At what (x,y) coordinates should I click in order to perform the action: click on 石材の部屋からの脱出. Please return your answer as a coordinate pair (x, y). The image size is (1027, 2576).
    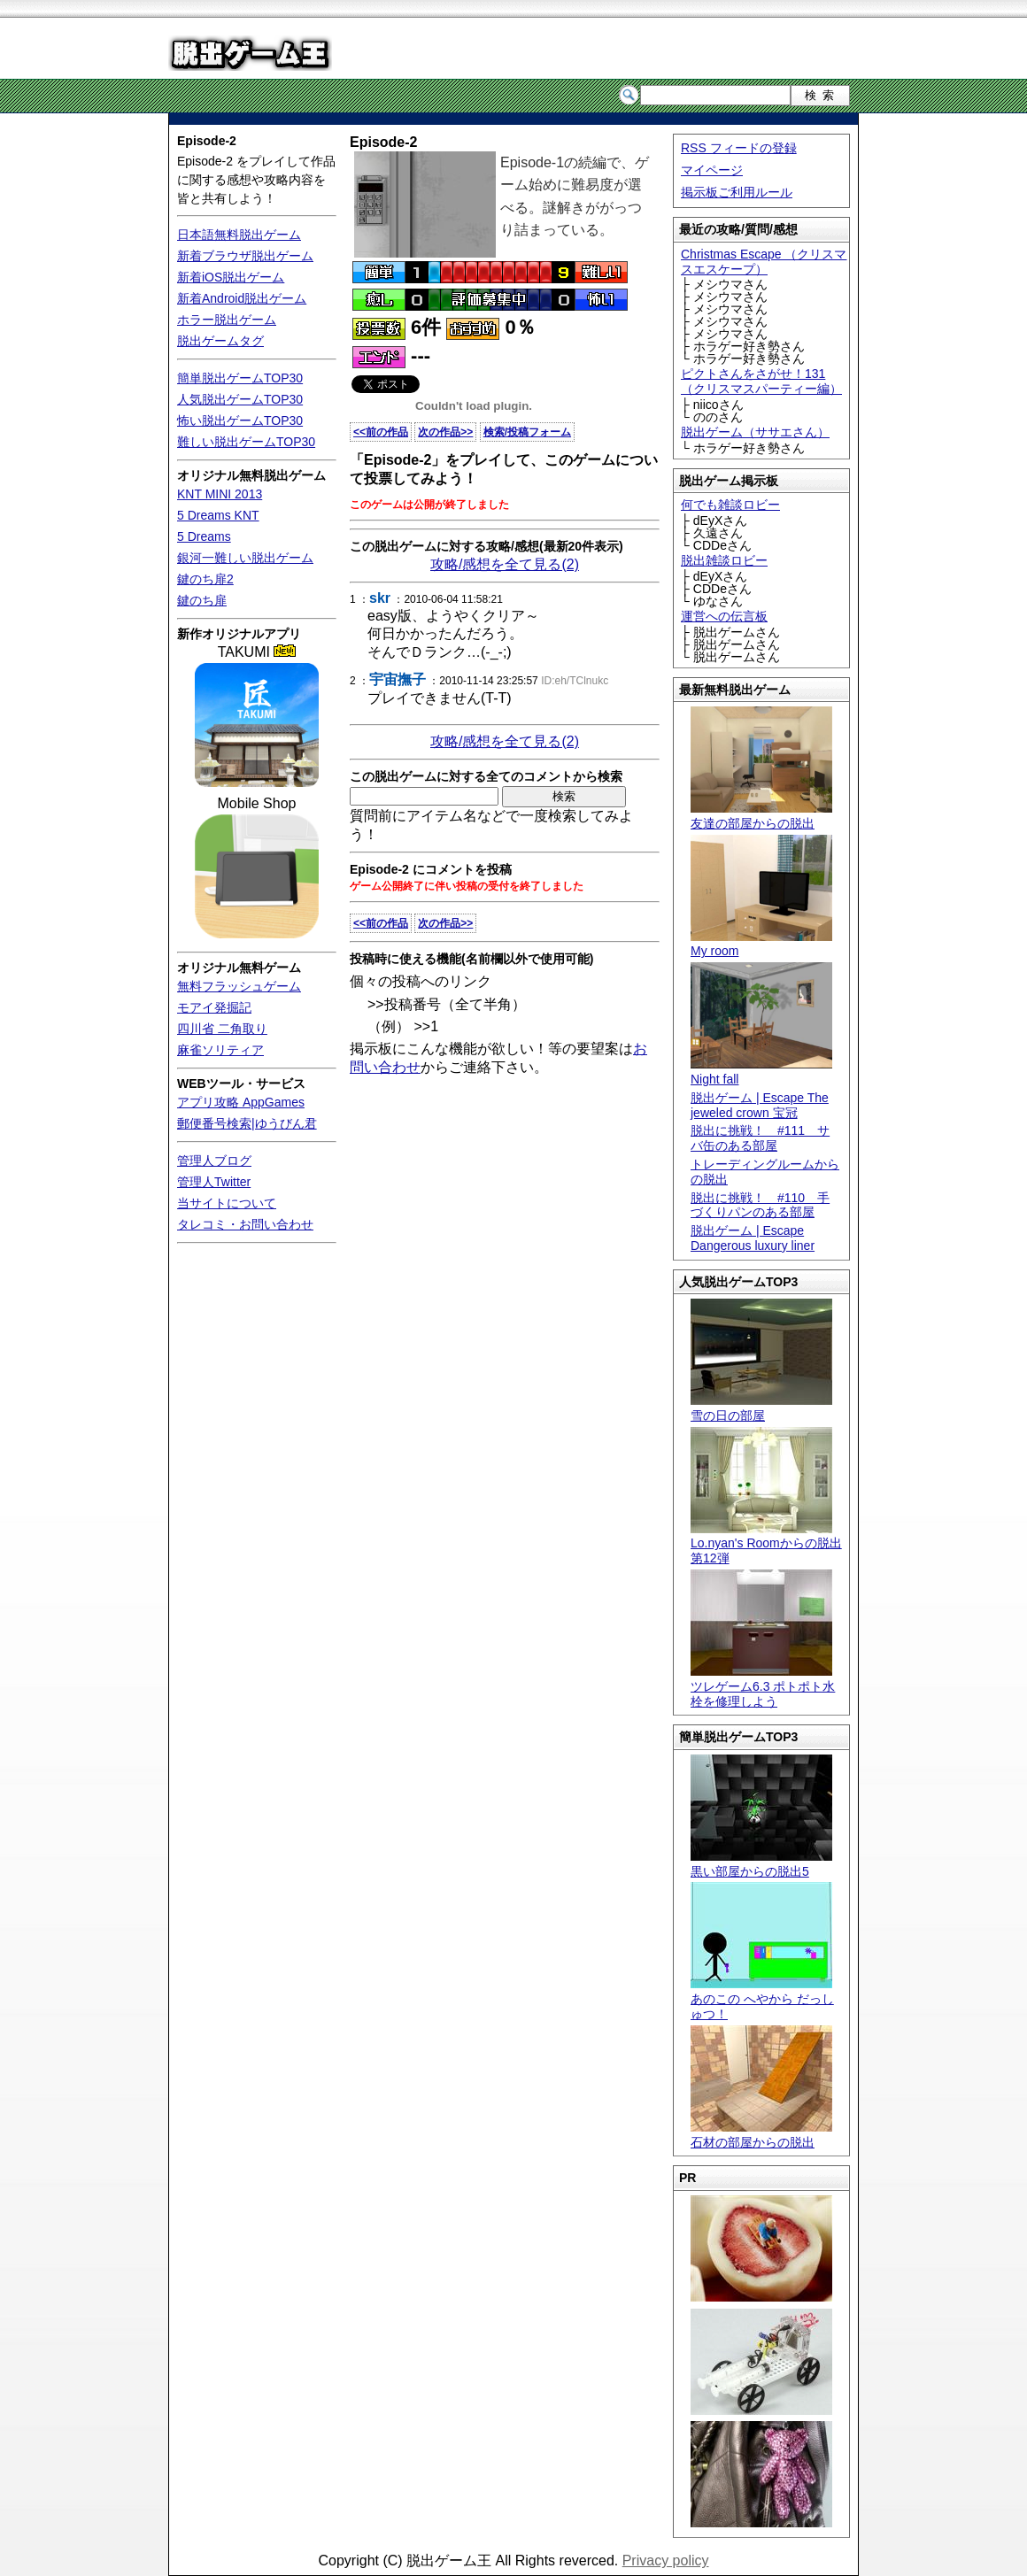
    Looking at the image, I should click on (761, 2134).